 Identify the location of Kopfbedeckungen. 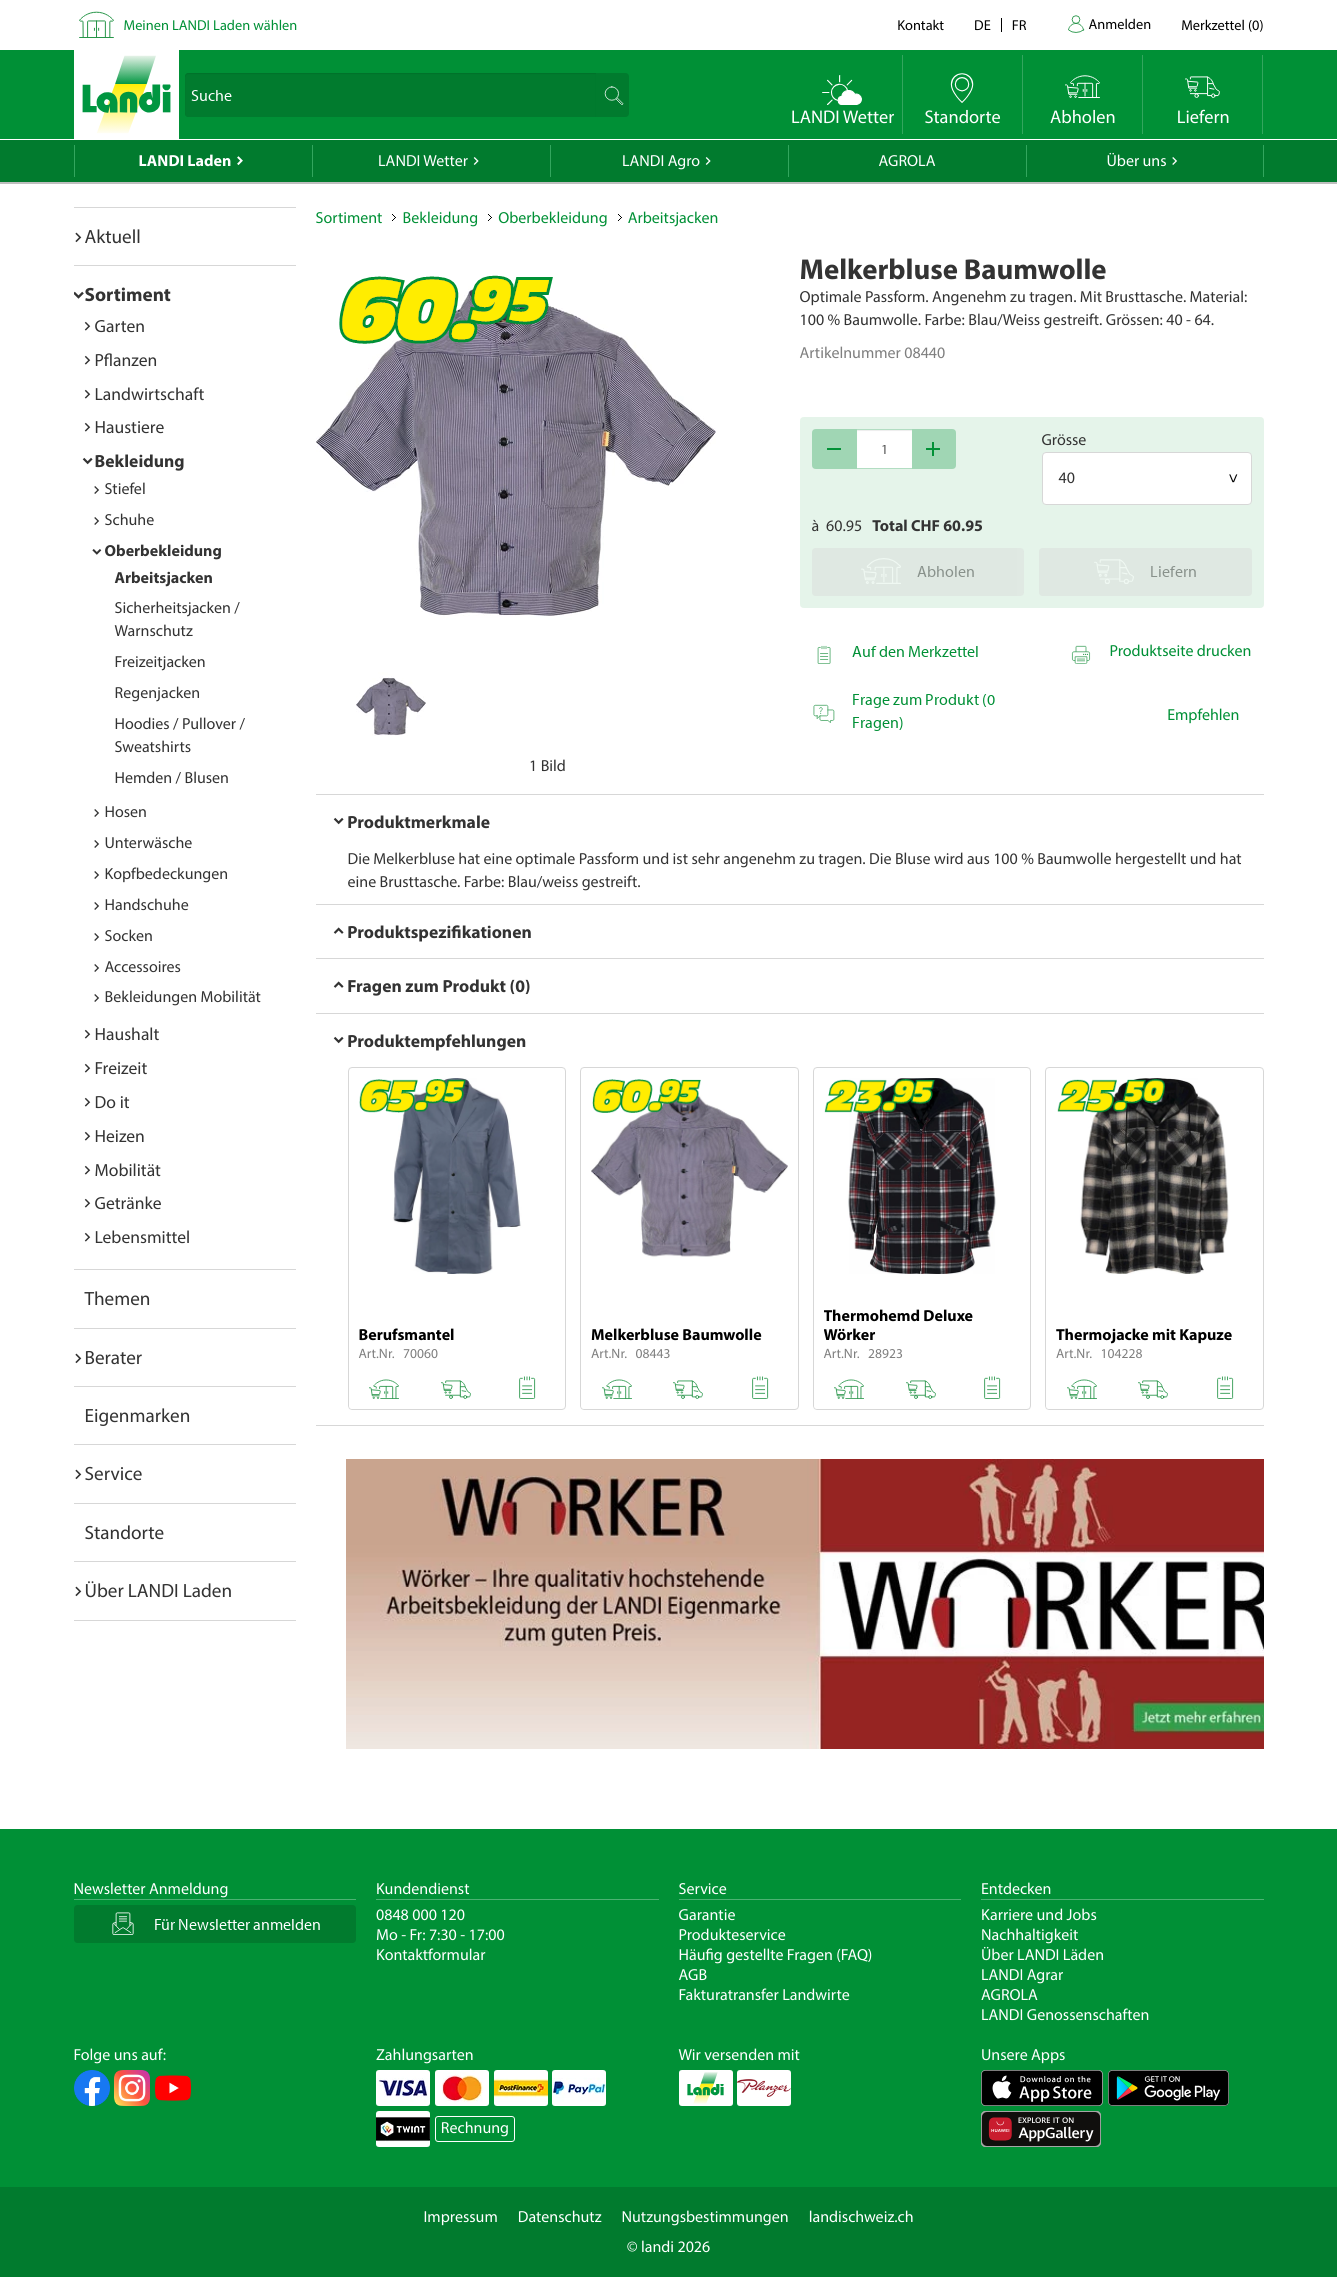
(167, 874).